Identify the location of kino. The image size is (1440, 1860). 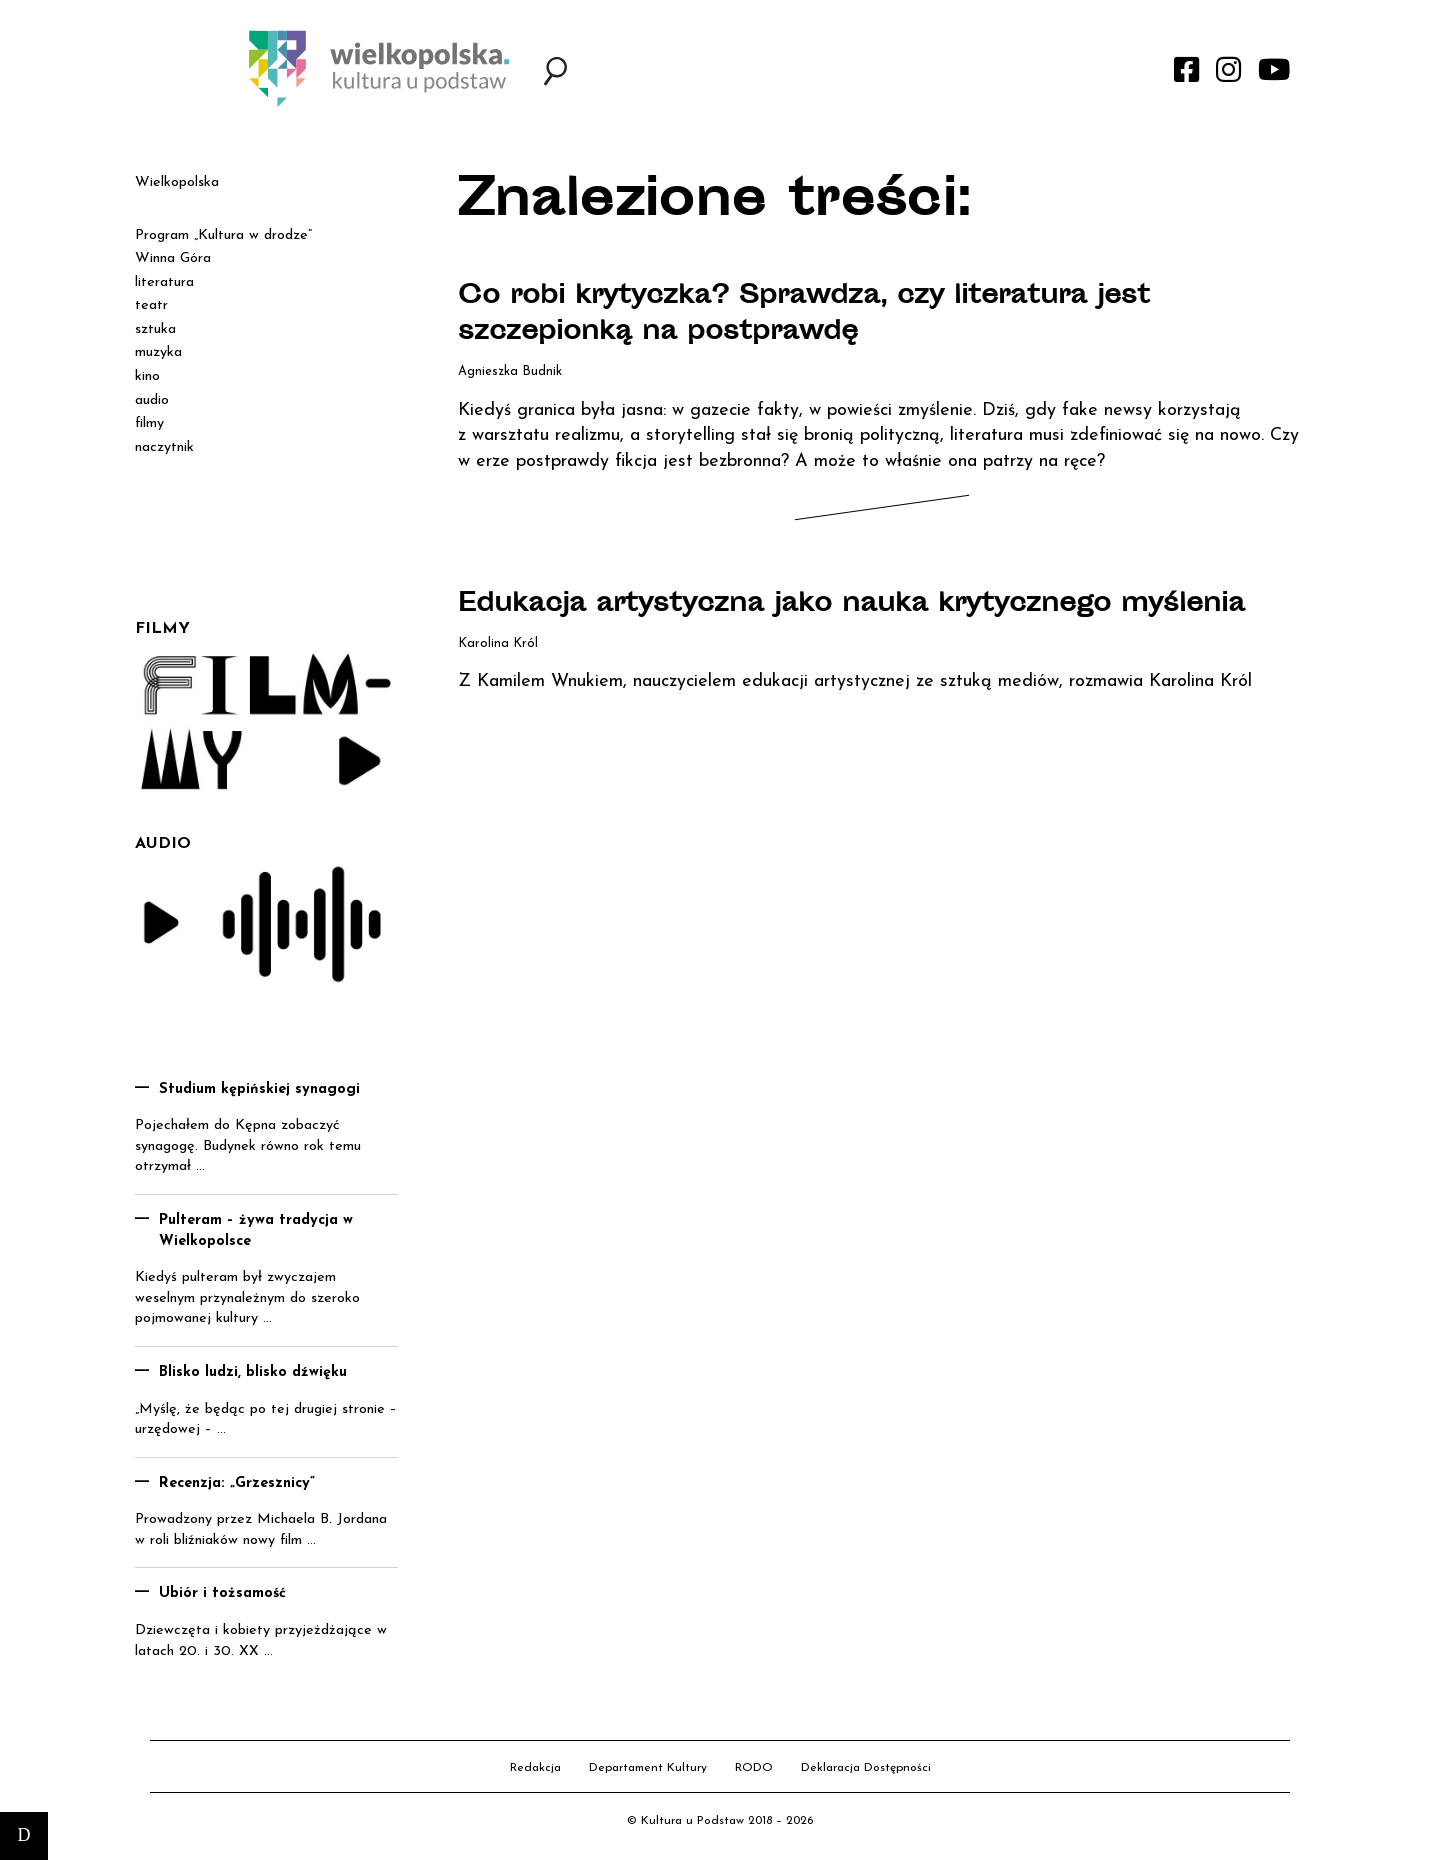
(147, 376).